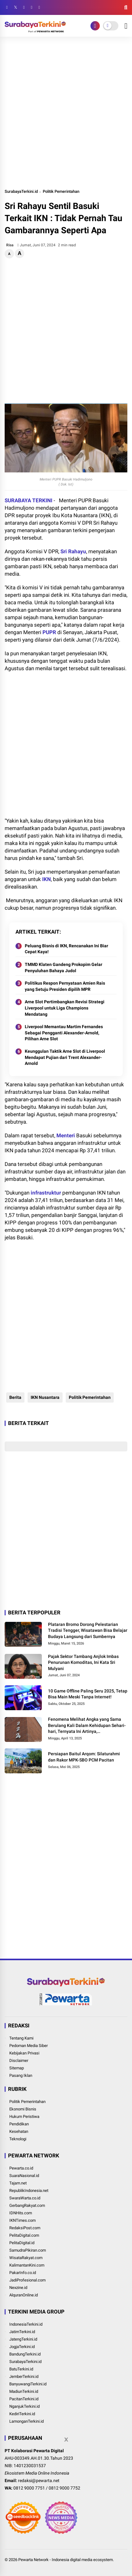 The image size is (132, 2576). Describe the element at coordinates (26, 2421) in the screenshot. I see `LamonganTerkini.id` at that location.